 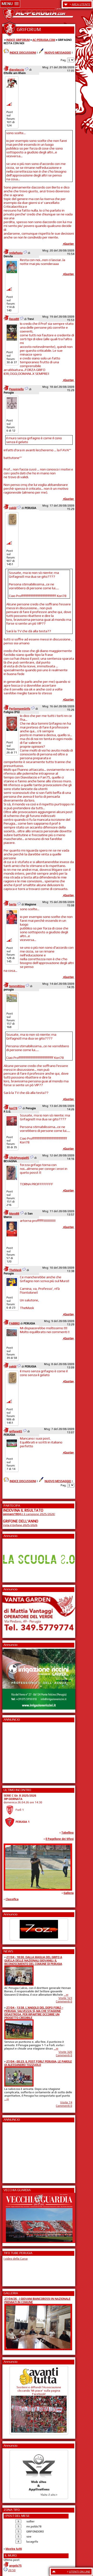 I want to click on ...»», so click(x=66, y=1994).